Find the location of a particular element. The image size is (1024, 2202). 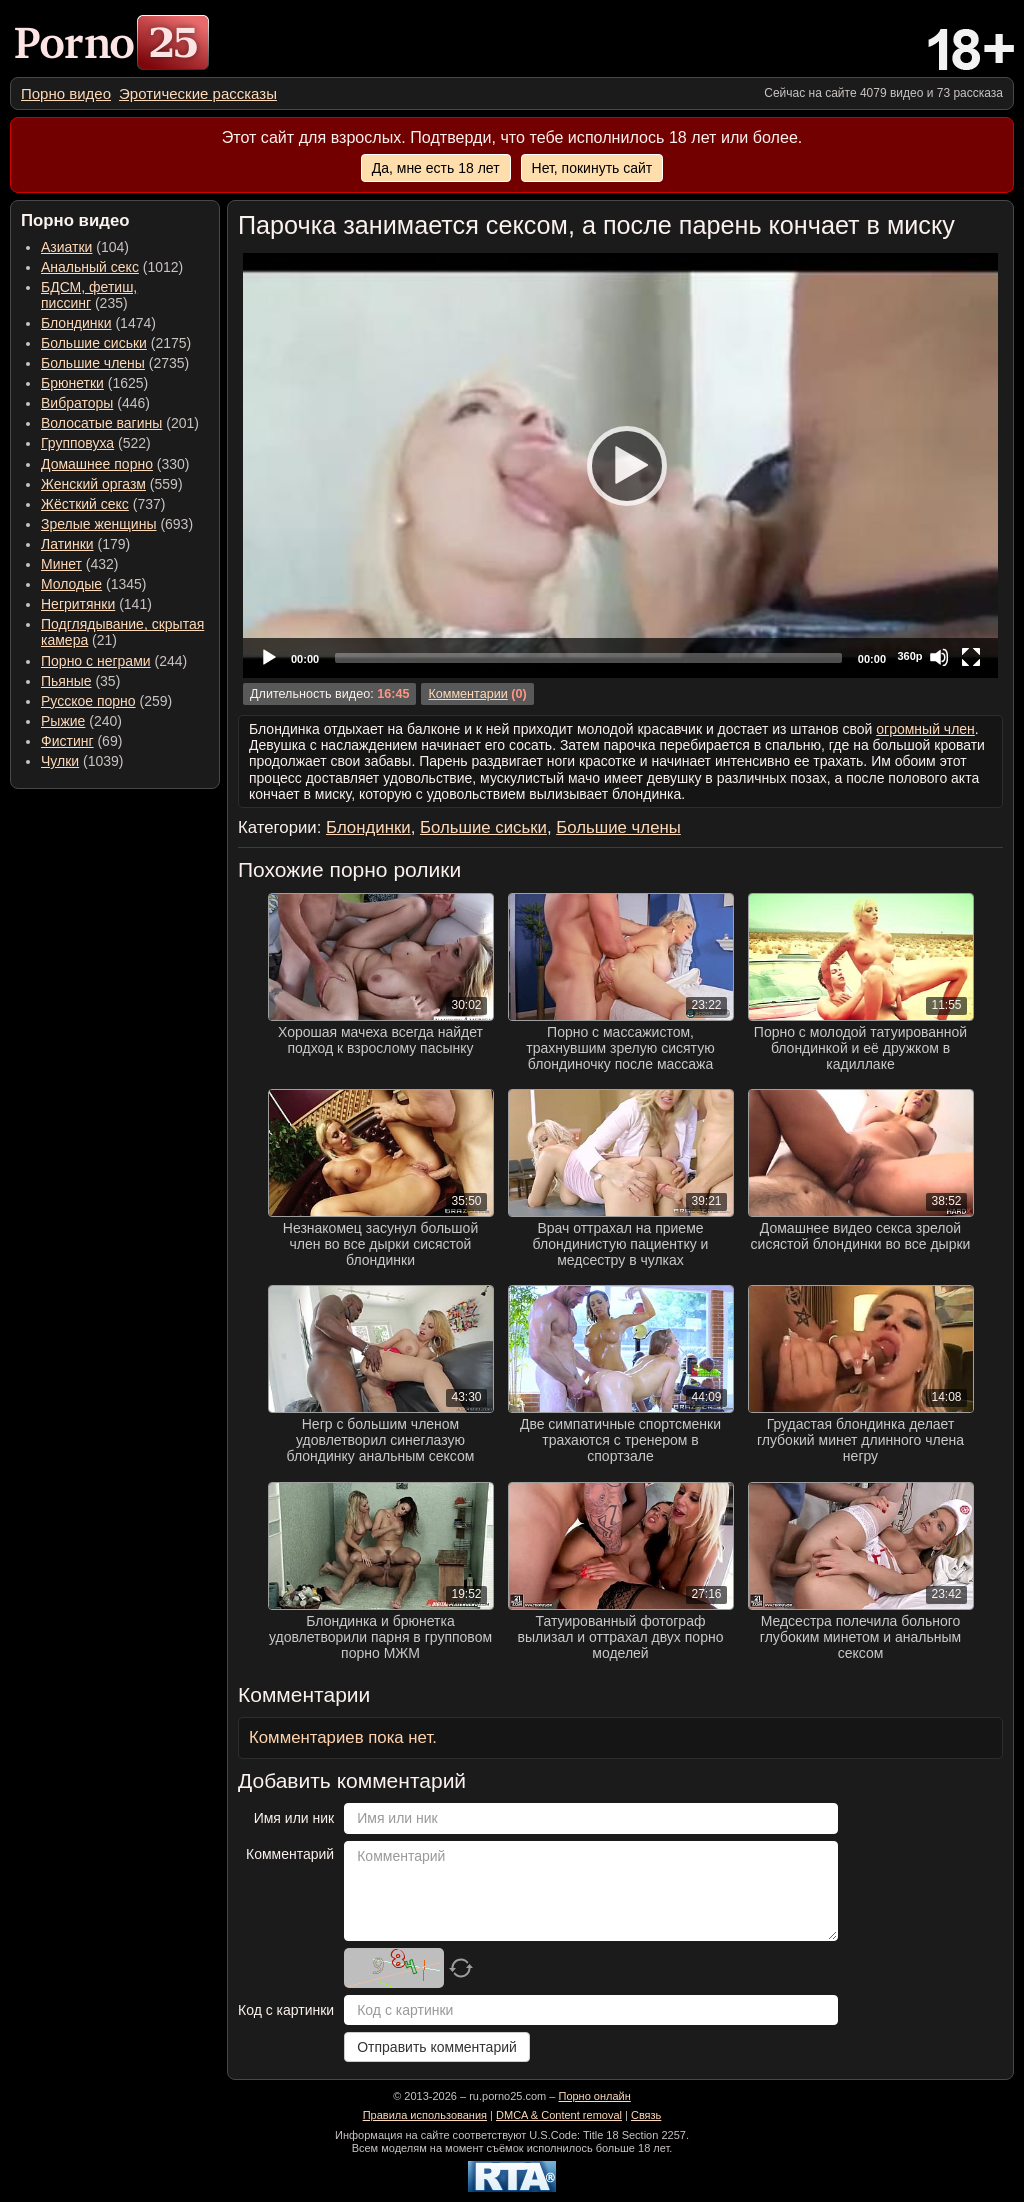

(179) [menuitem] is located at coordinates (85, 544).